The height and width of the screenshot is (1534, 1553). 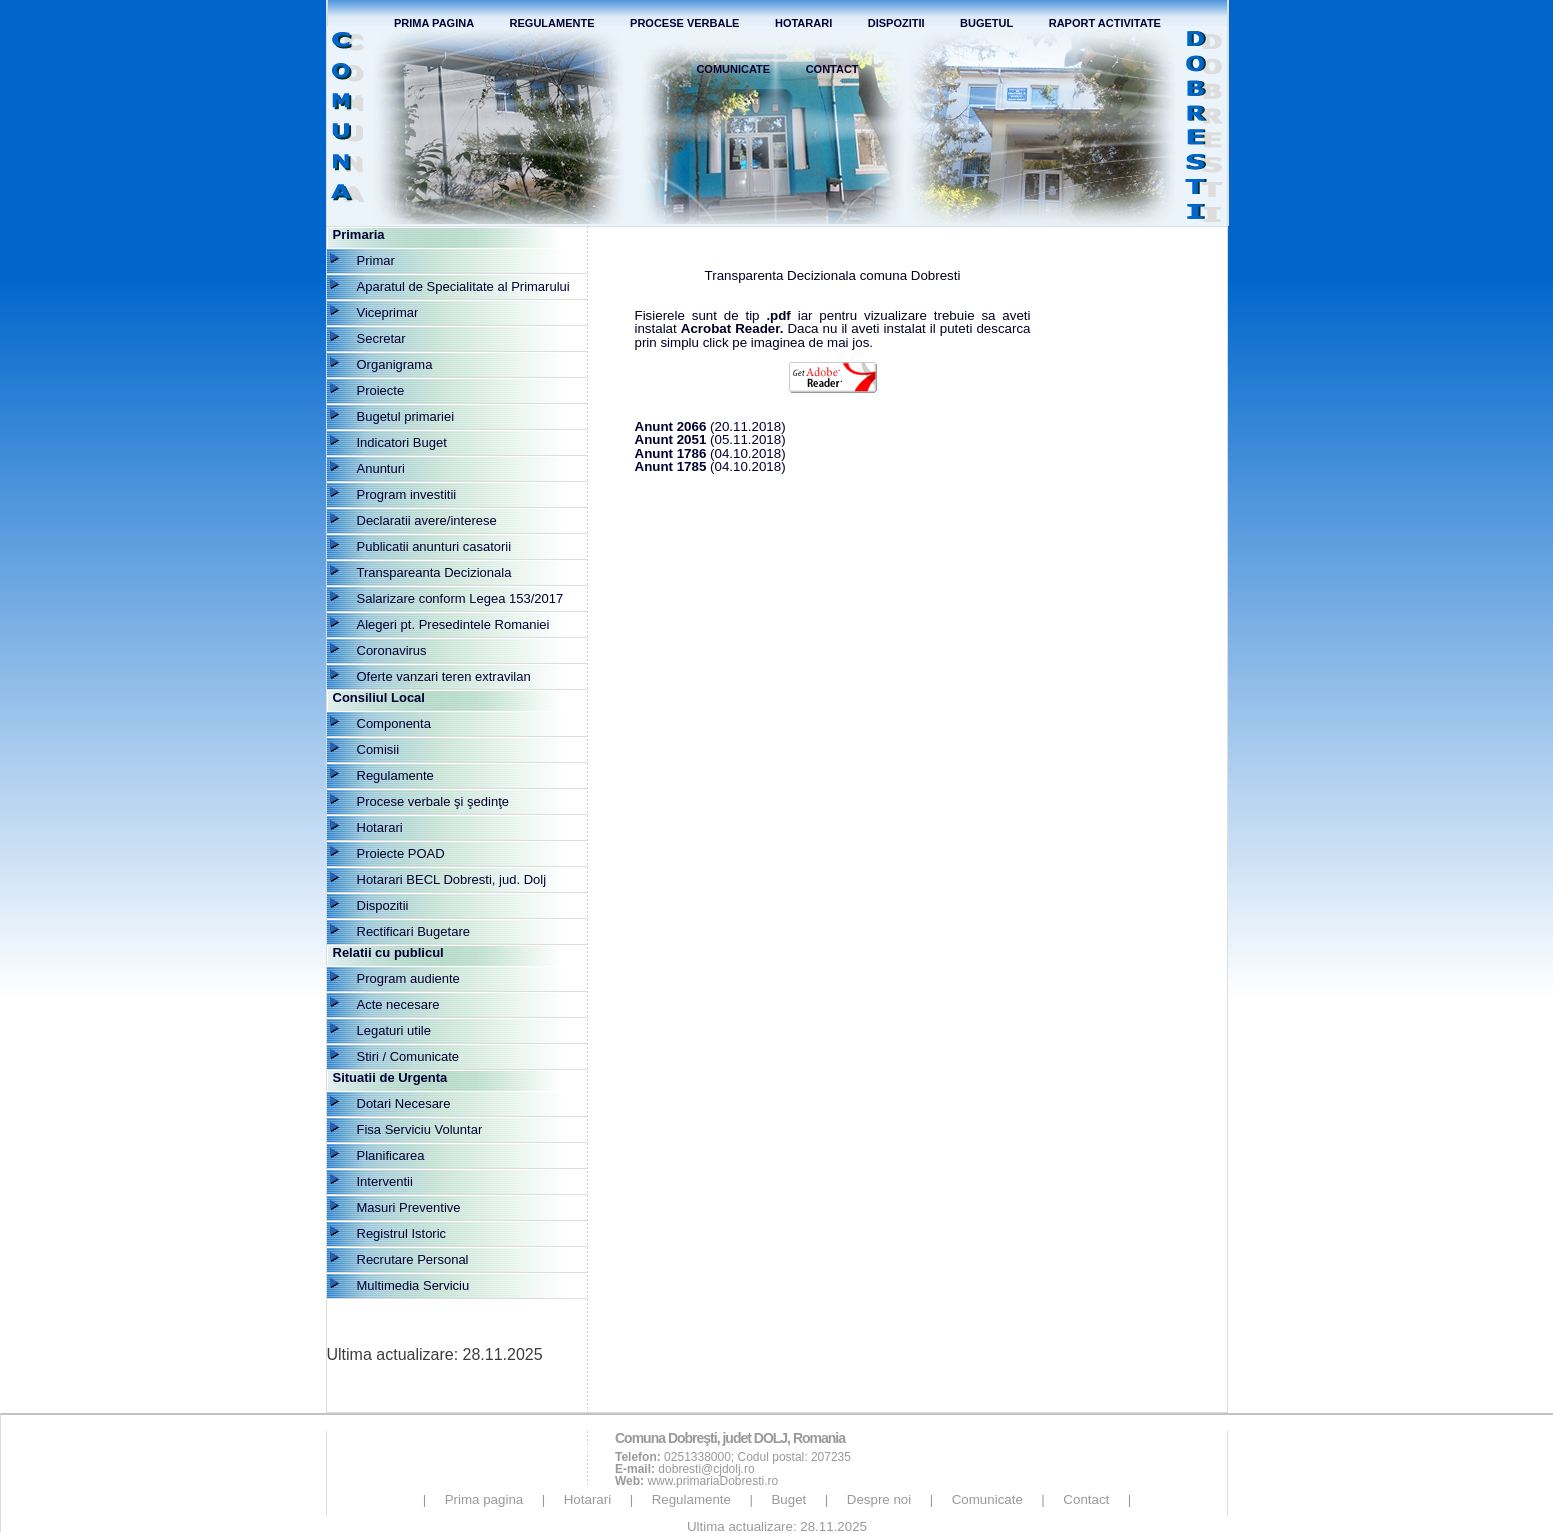 I want to click on Buget, so click(x=788, y=1499).